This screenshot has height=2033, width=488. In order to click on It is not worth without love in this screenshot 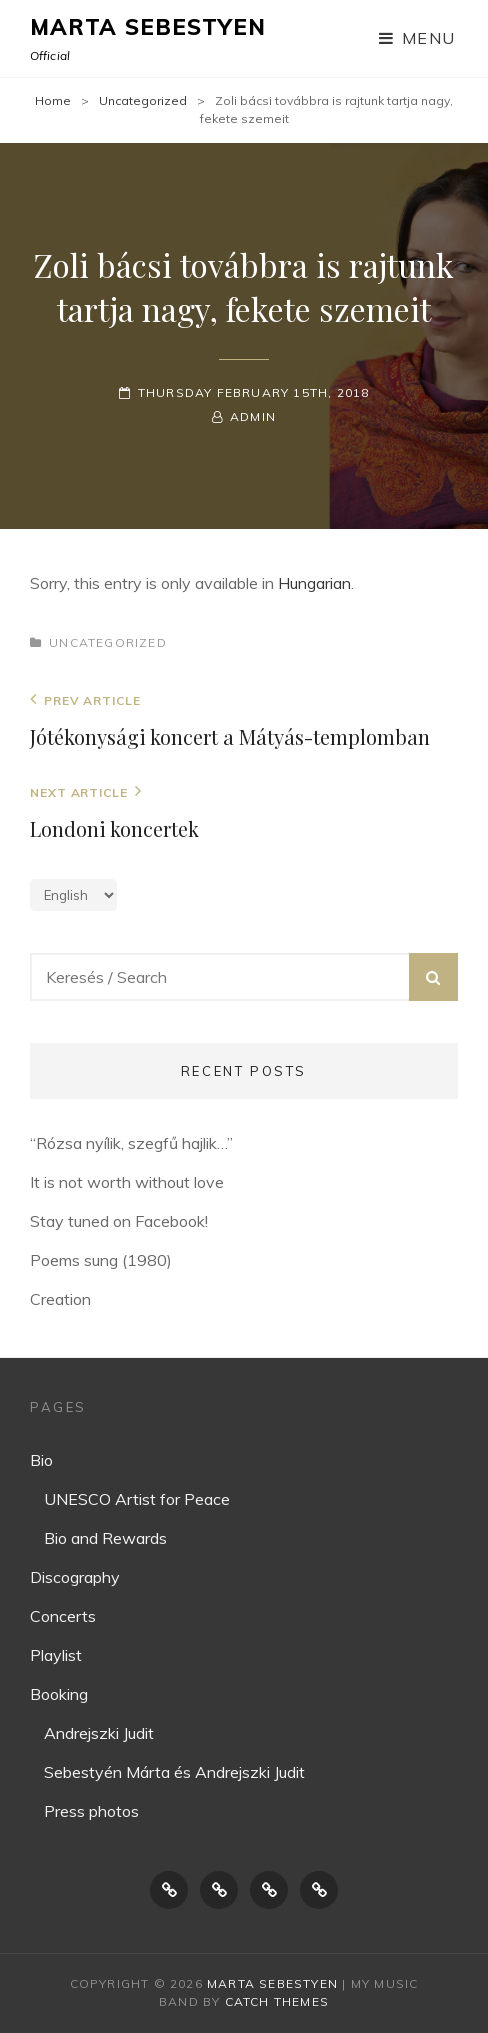, I will do `click(127, 1182)`.